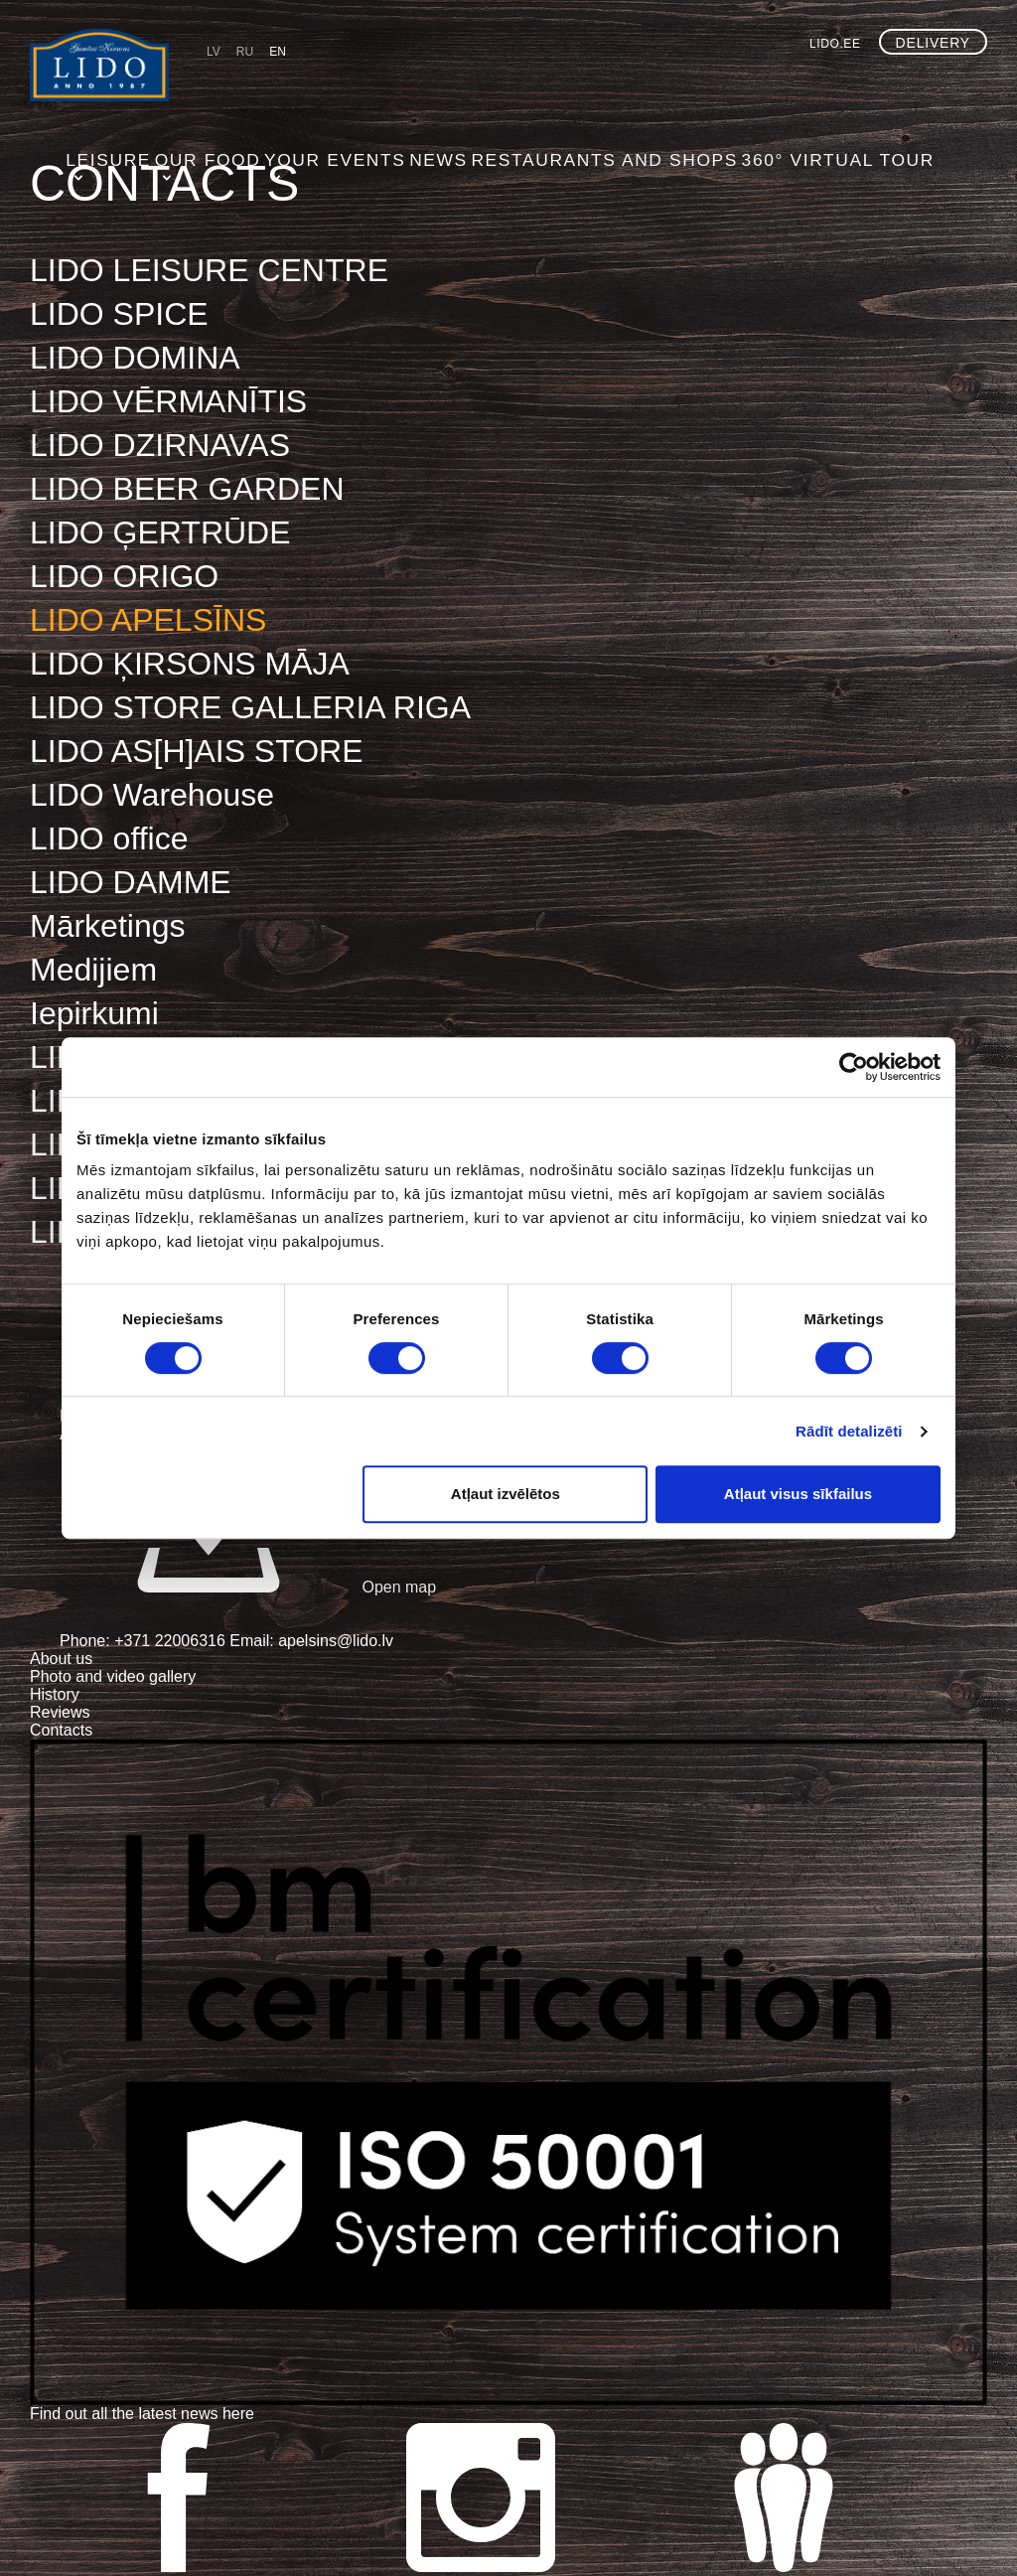 The image size is (1017, 2576). Describe the element at coordinates (124, 576) in the screenshot. I see `LIDO ORIGO` at that location.